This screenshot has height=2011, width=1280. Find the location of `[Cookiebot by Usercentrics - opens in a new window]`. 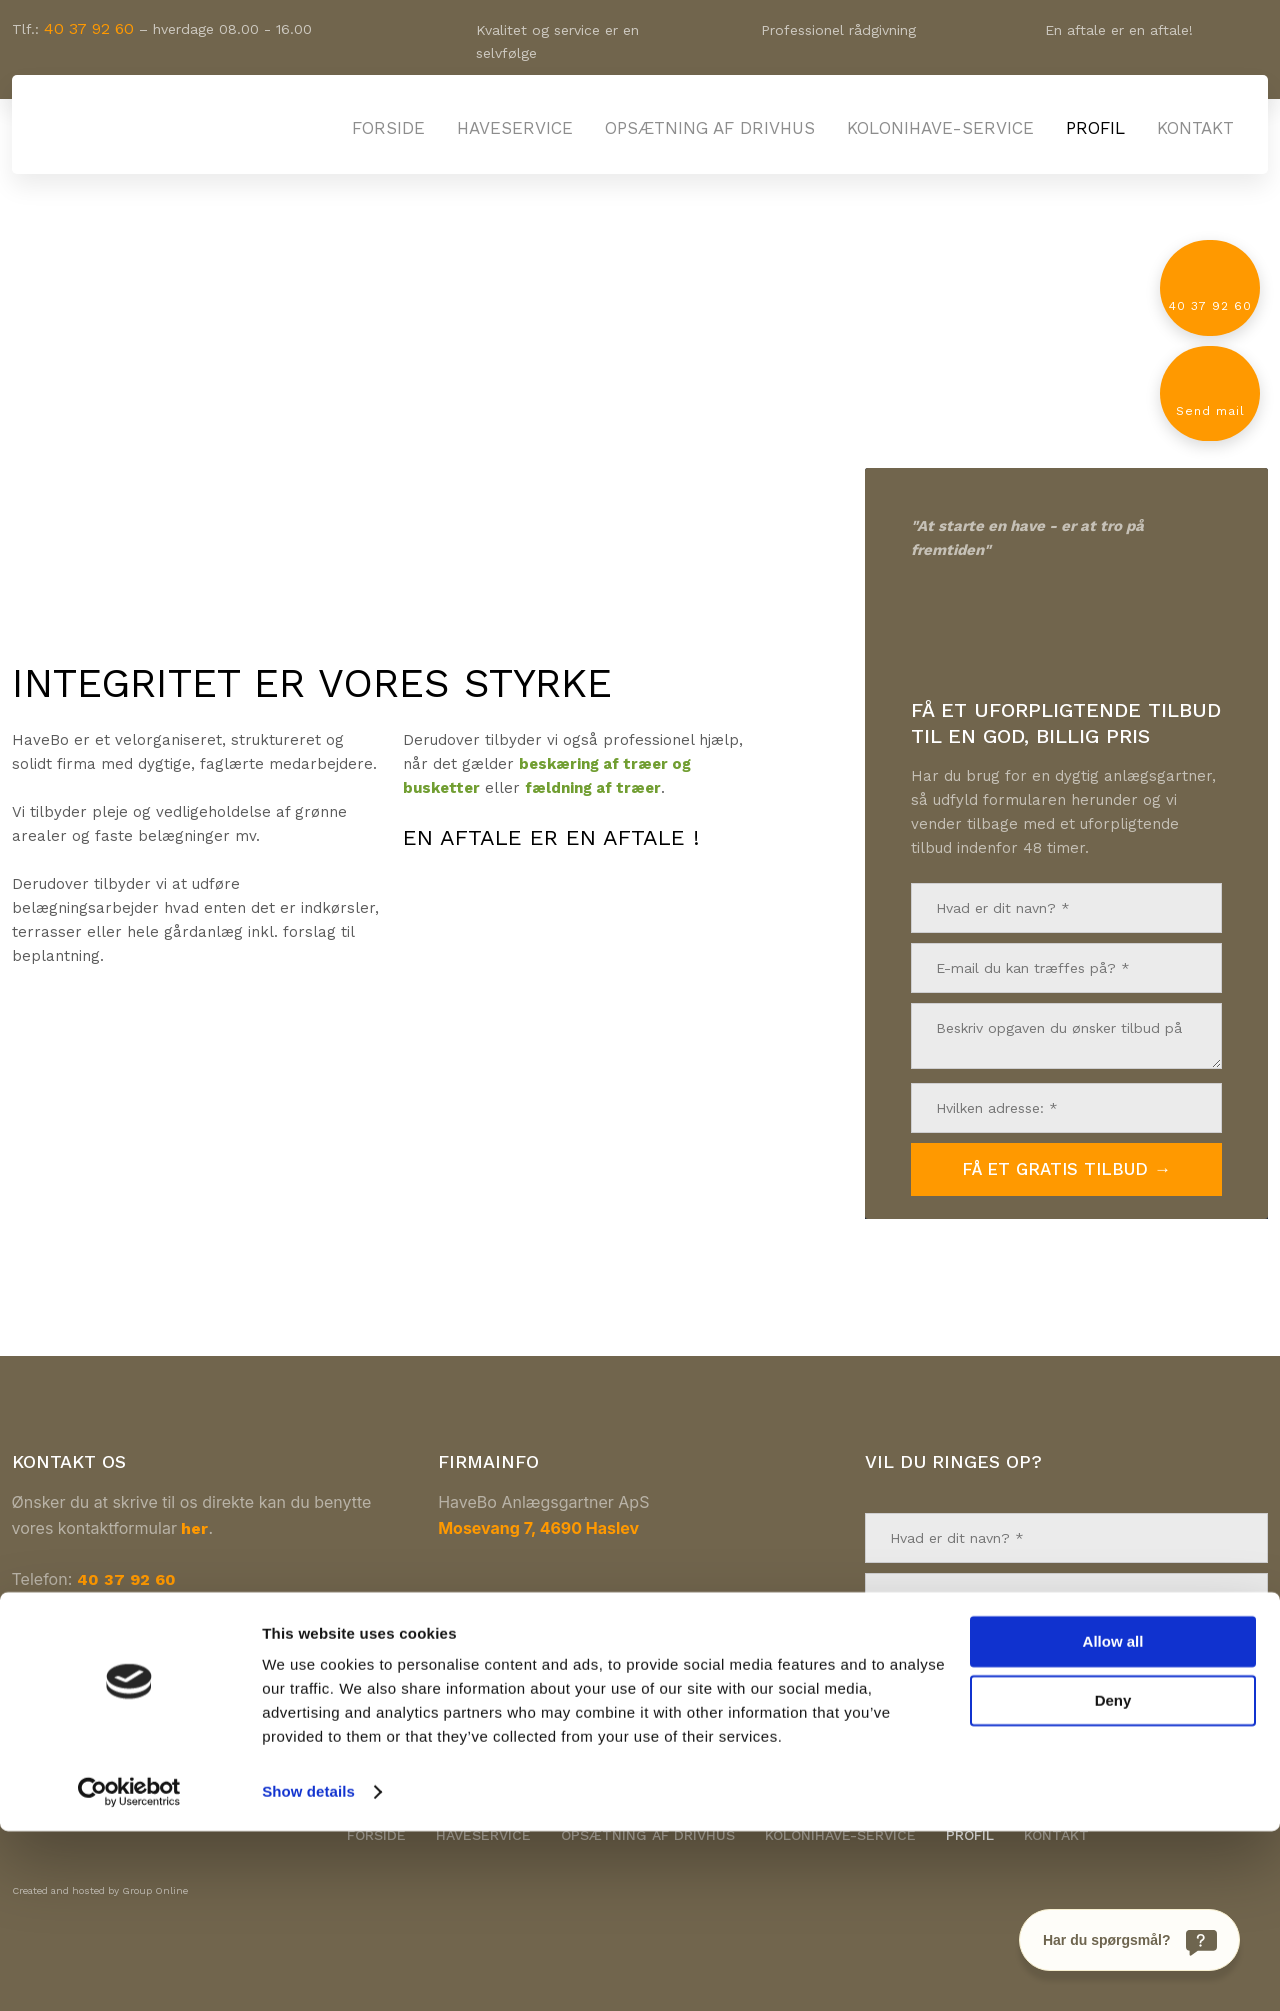

[Cookiebot by Usercentrics - opens in a new window] is located at coordinates (129, 1972).